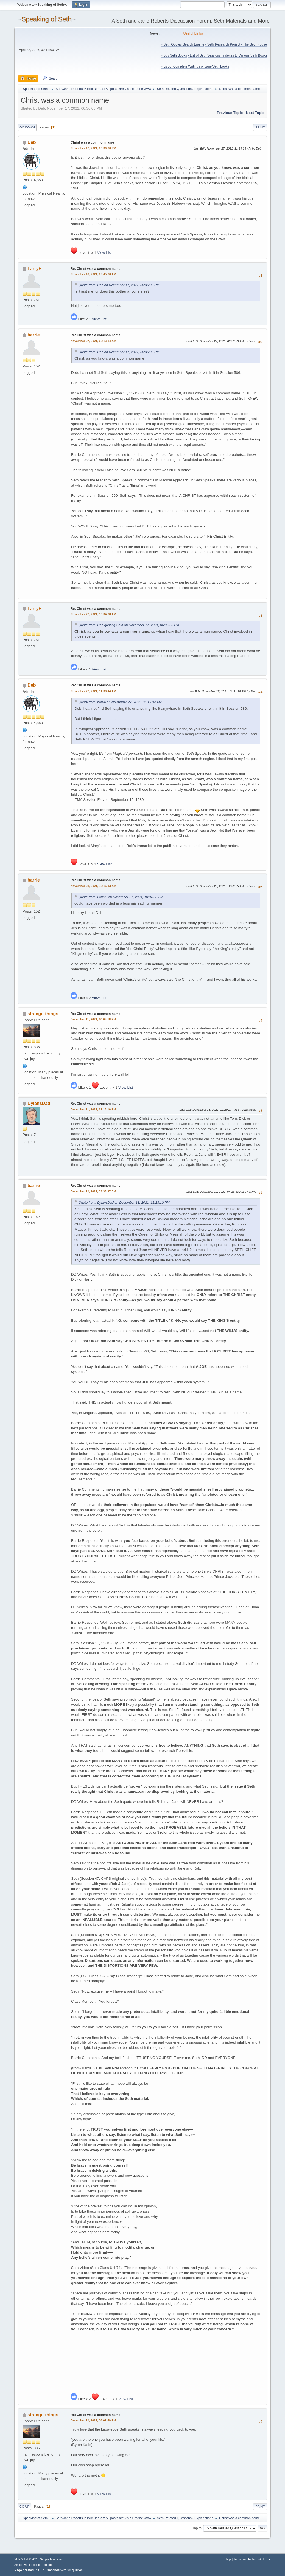 The image size is (285, 2576). What do you see at coordinates (227, 55) in the screenshot?
I see `• List of Seth Sessions, Indexes to Various Seth Books` at bounding box center [227, 55].